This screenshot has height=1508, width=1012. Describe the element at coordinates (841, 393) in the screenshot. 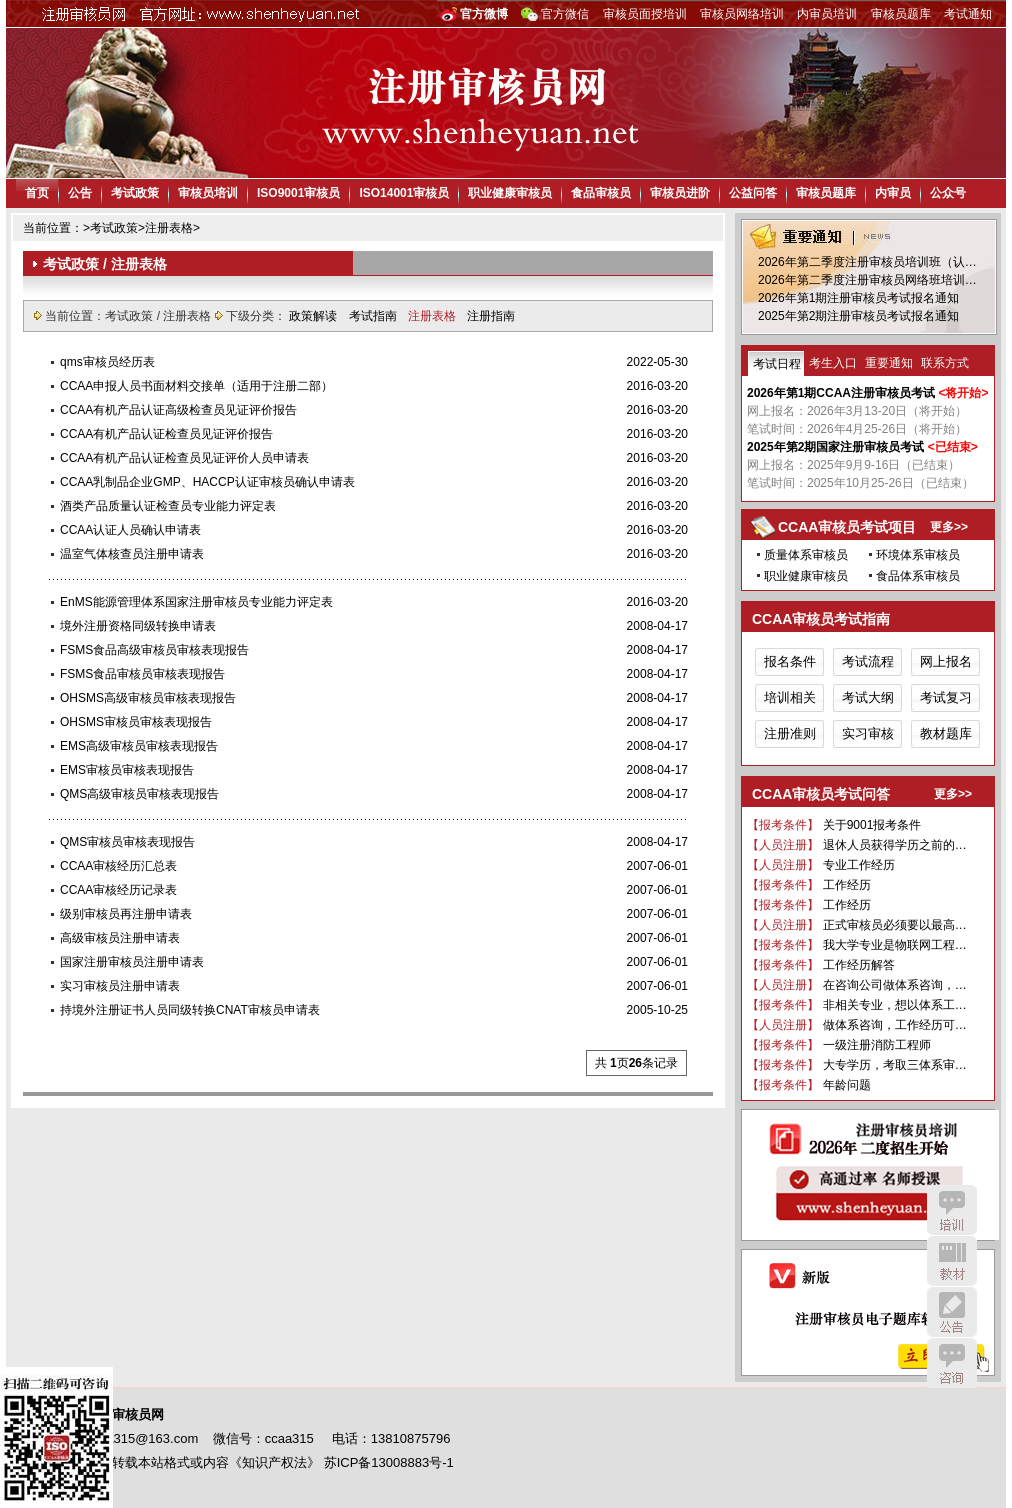

I see `2026年第1期CCAA注册审核员考试` at that location.